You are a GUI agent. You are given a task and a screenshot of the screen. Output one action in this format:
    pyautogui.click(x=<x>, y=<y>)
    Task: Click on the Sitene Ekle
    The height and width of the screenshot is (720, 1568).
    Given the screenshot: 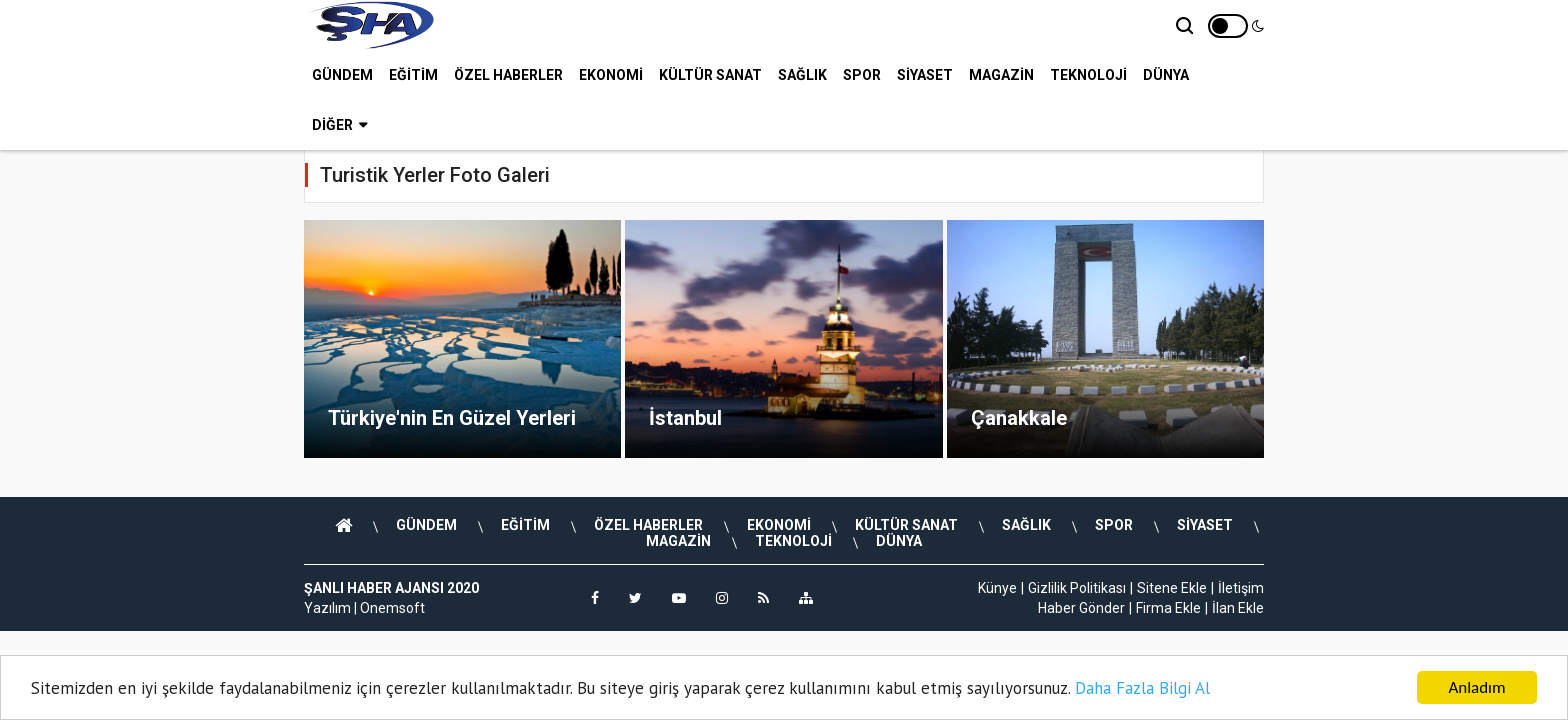 What is the action you would take?
    pyautogui.click(x=1172, y=588)
    